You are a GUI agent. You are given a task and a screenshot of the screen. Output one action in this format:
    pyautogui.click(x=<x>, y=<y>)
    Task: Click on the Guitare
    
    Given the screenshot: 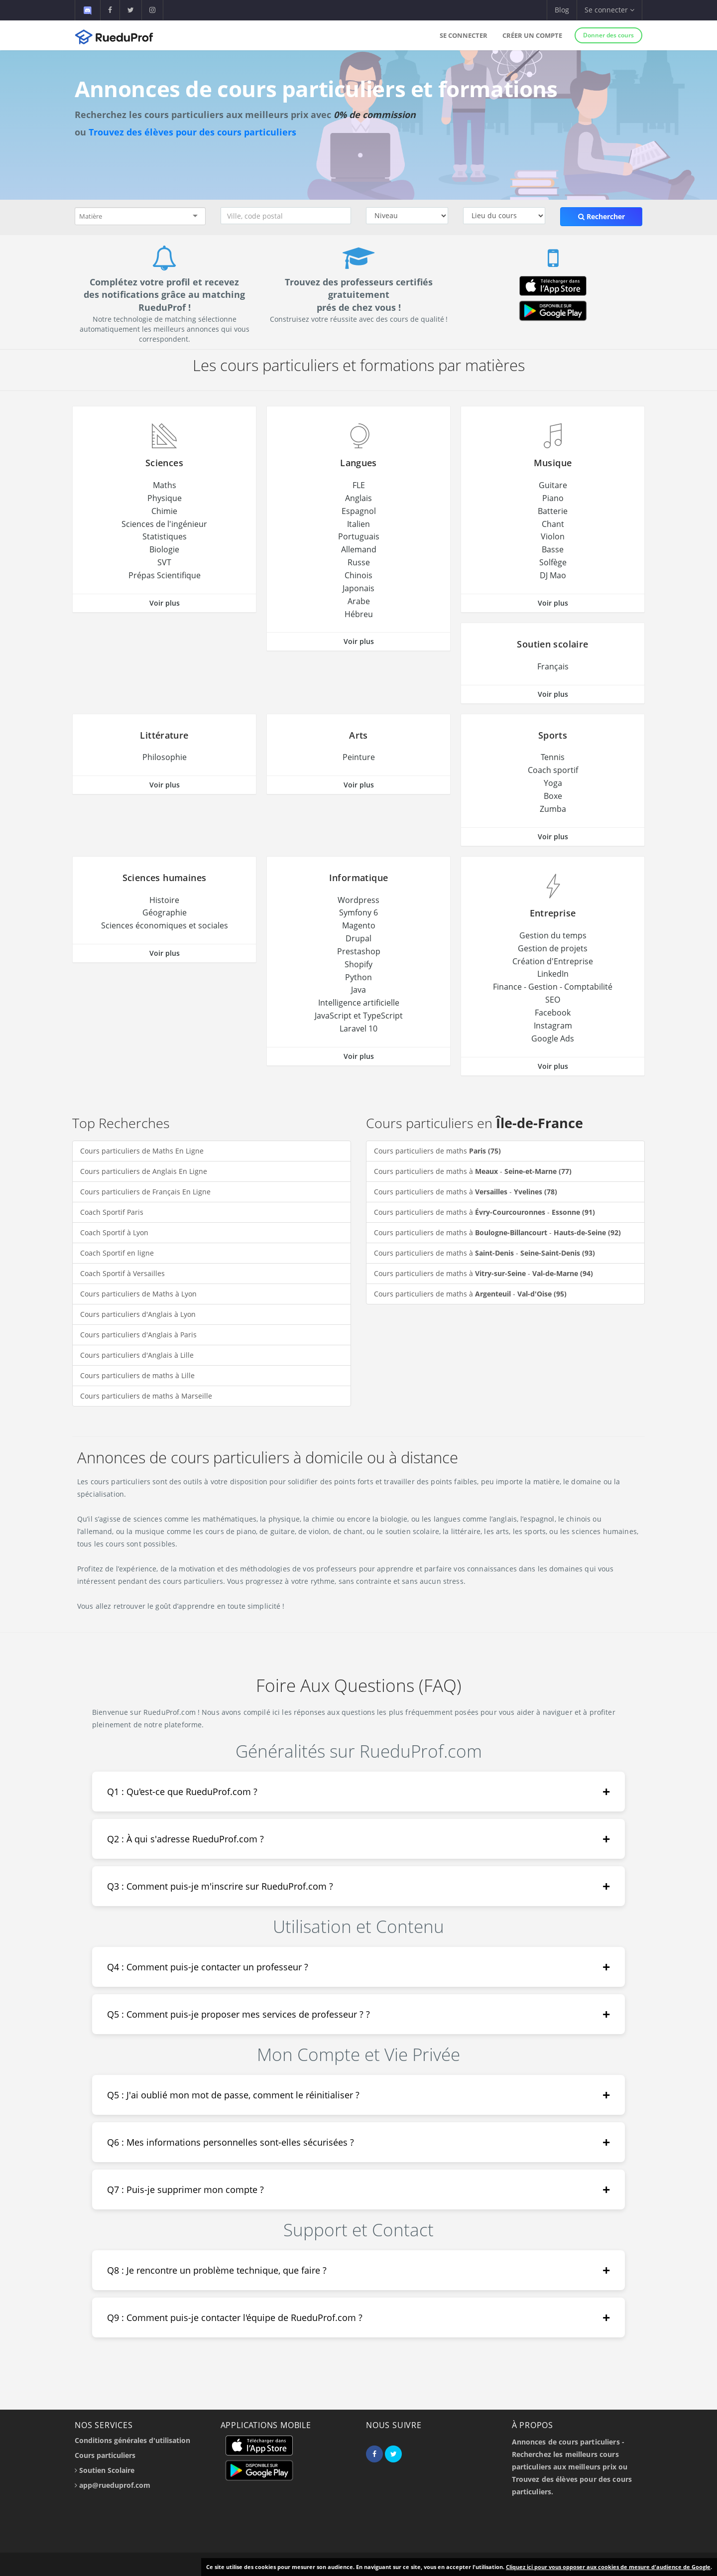 What is the action you would take?
    pyautogui.click(x=553, y=485)
    